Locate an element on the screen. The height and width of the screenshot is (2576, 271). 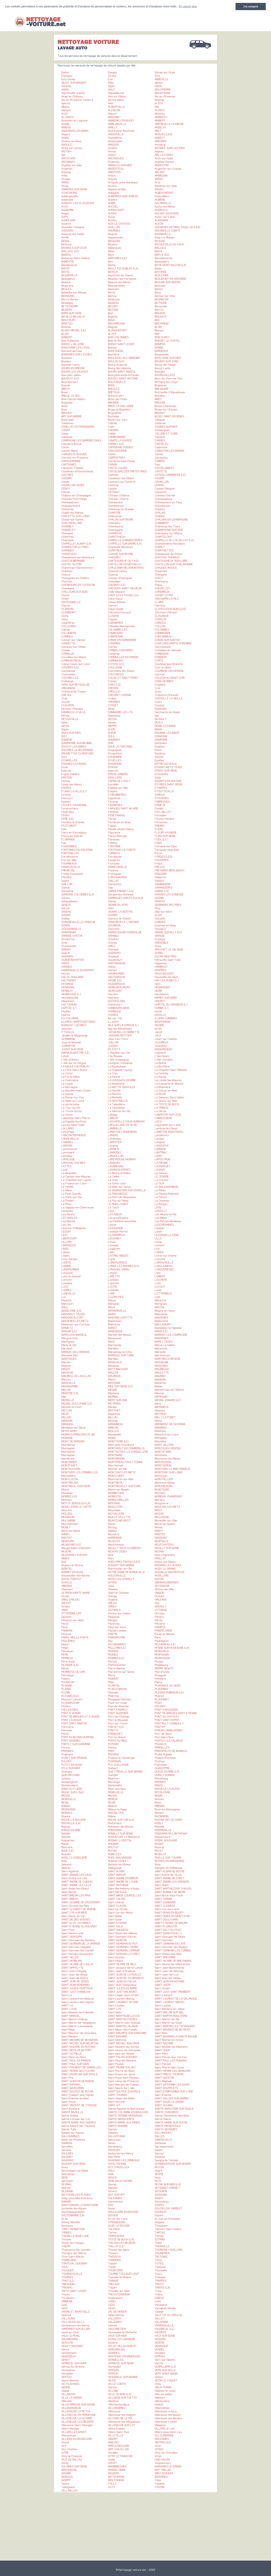
MONTREUIL is located at coordinates (115, 1482).